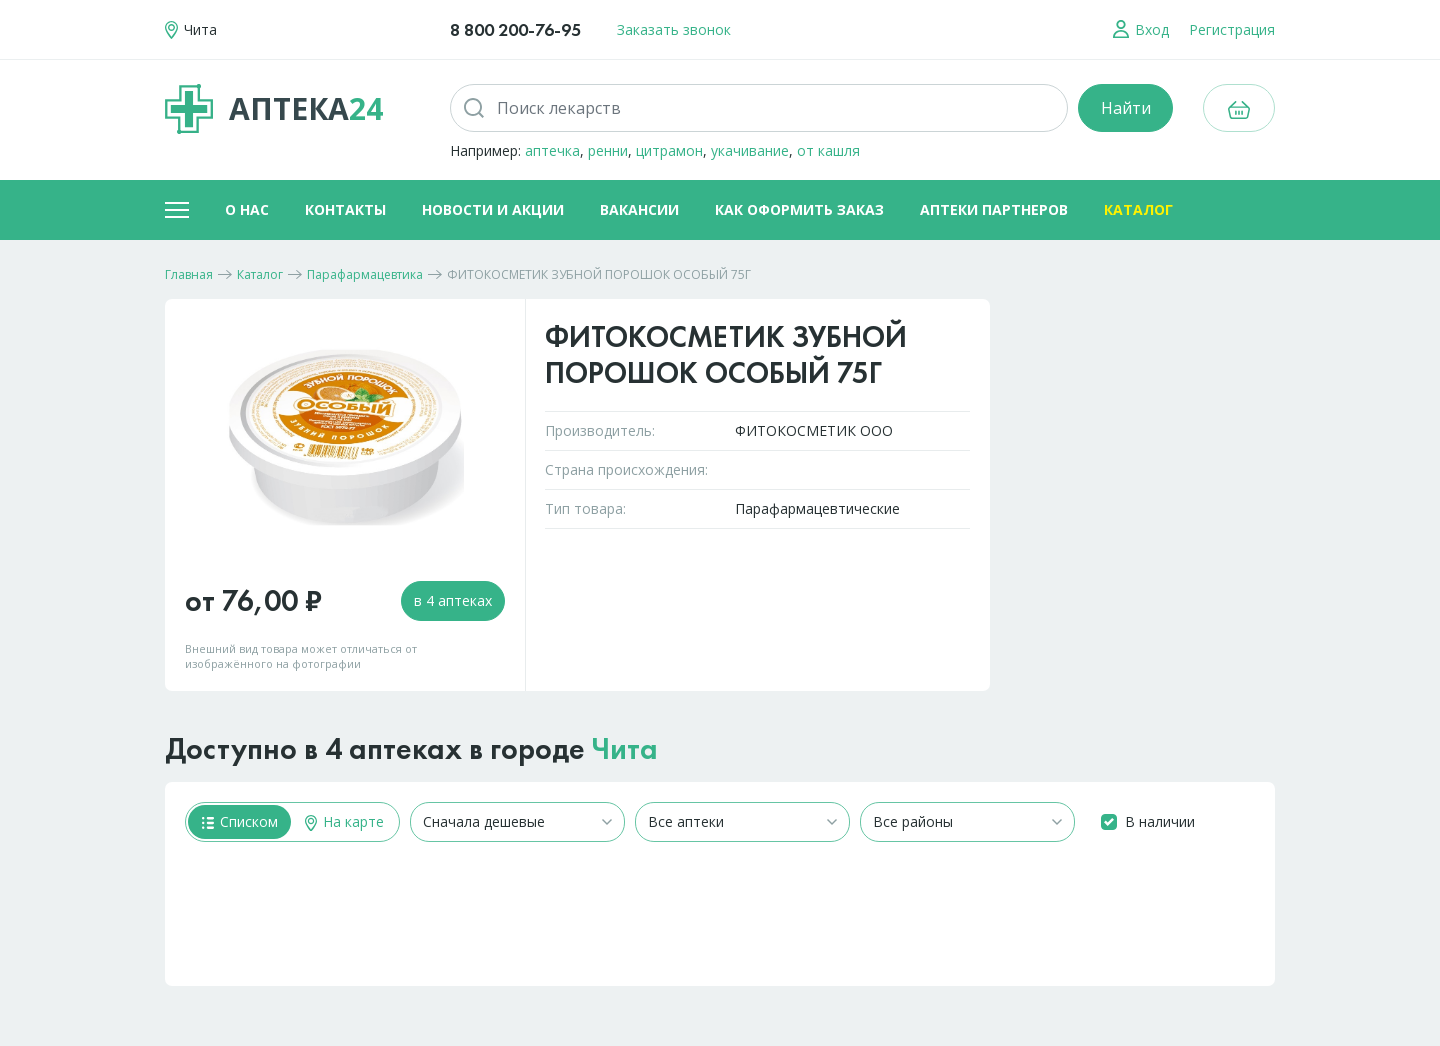 The image size is (1440, 1046). Describe the element at coordinates (493, 209) in the screenshot. I see `Новости и акции` at that location.